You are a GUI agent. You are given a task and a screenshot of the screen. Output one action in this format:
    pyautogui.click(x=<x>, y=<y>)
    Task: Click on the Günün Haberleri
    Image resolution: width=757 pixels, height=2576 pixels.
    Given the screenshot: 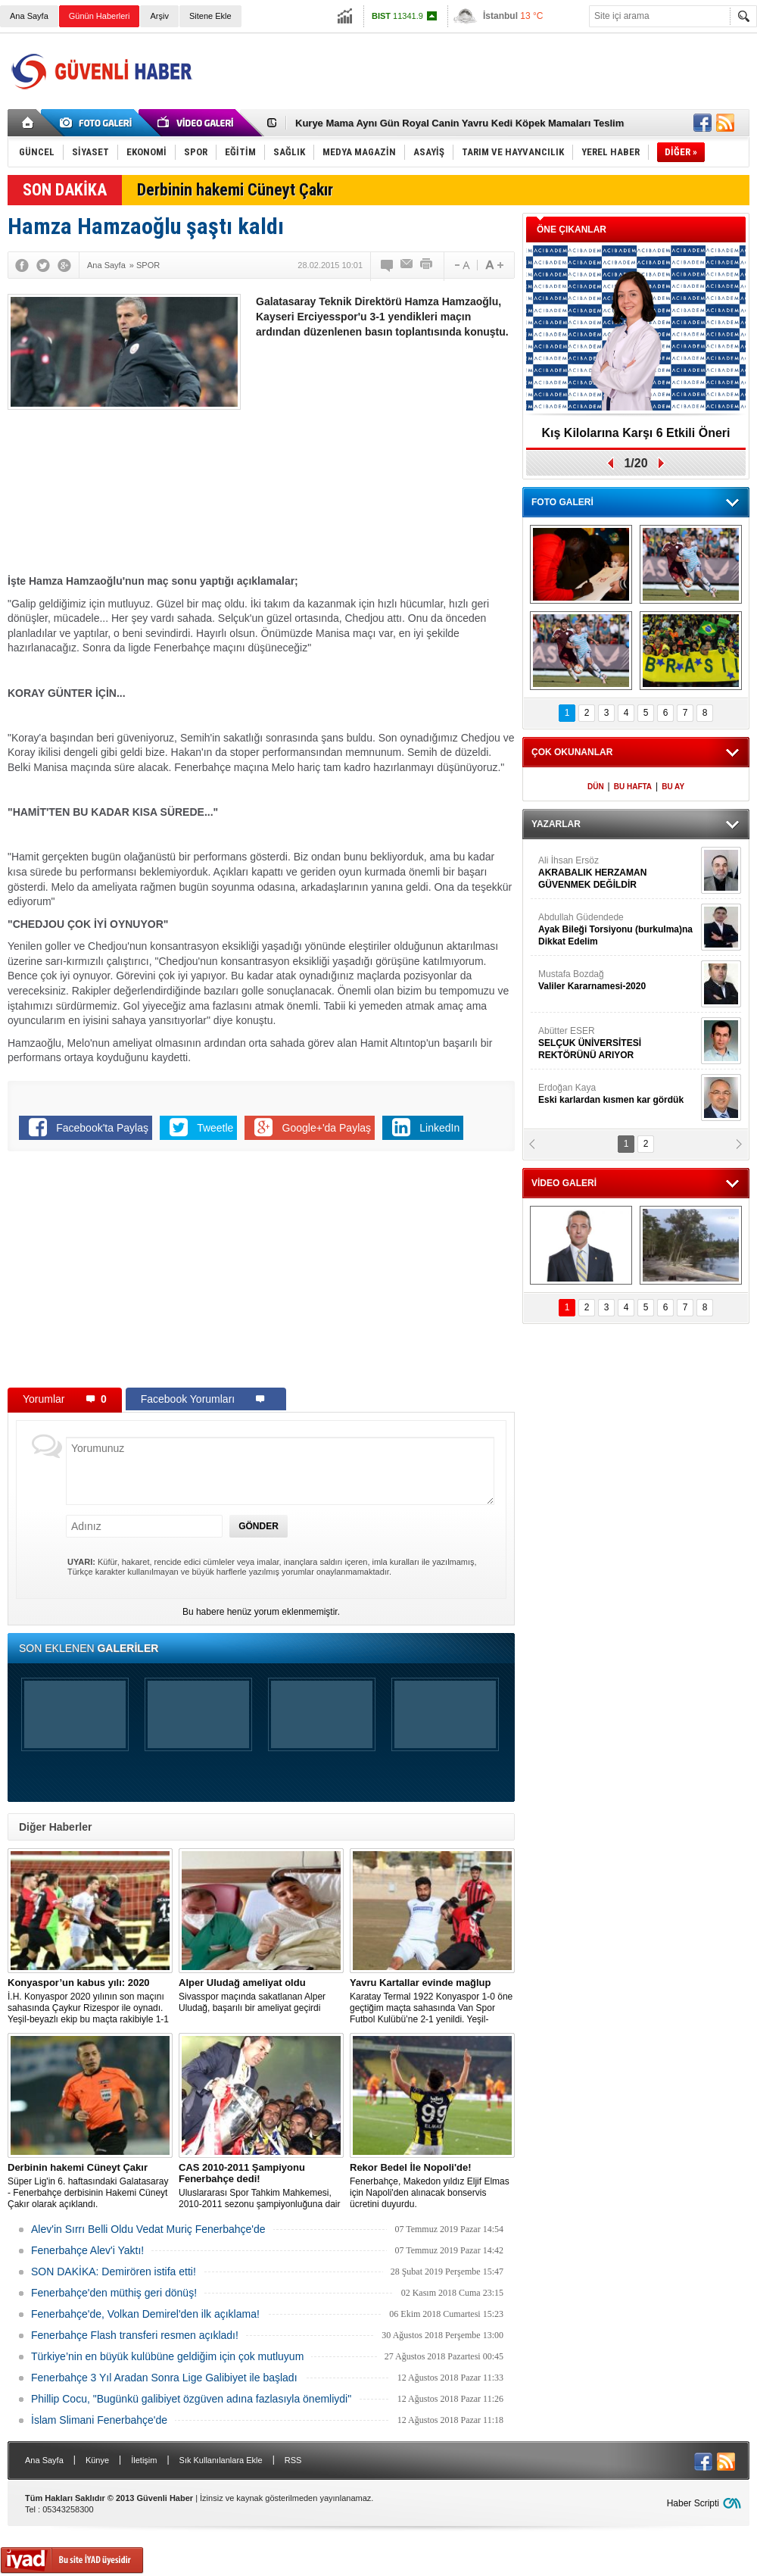 What is the action you would take?
    pyautogui.click(x=99, y=15)
    